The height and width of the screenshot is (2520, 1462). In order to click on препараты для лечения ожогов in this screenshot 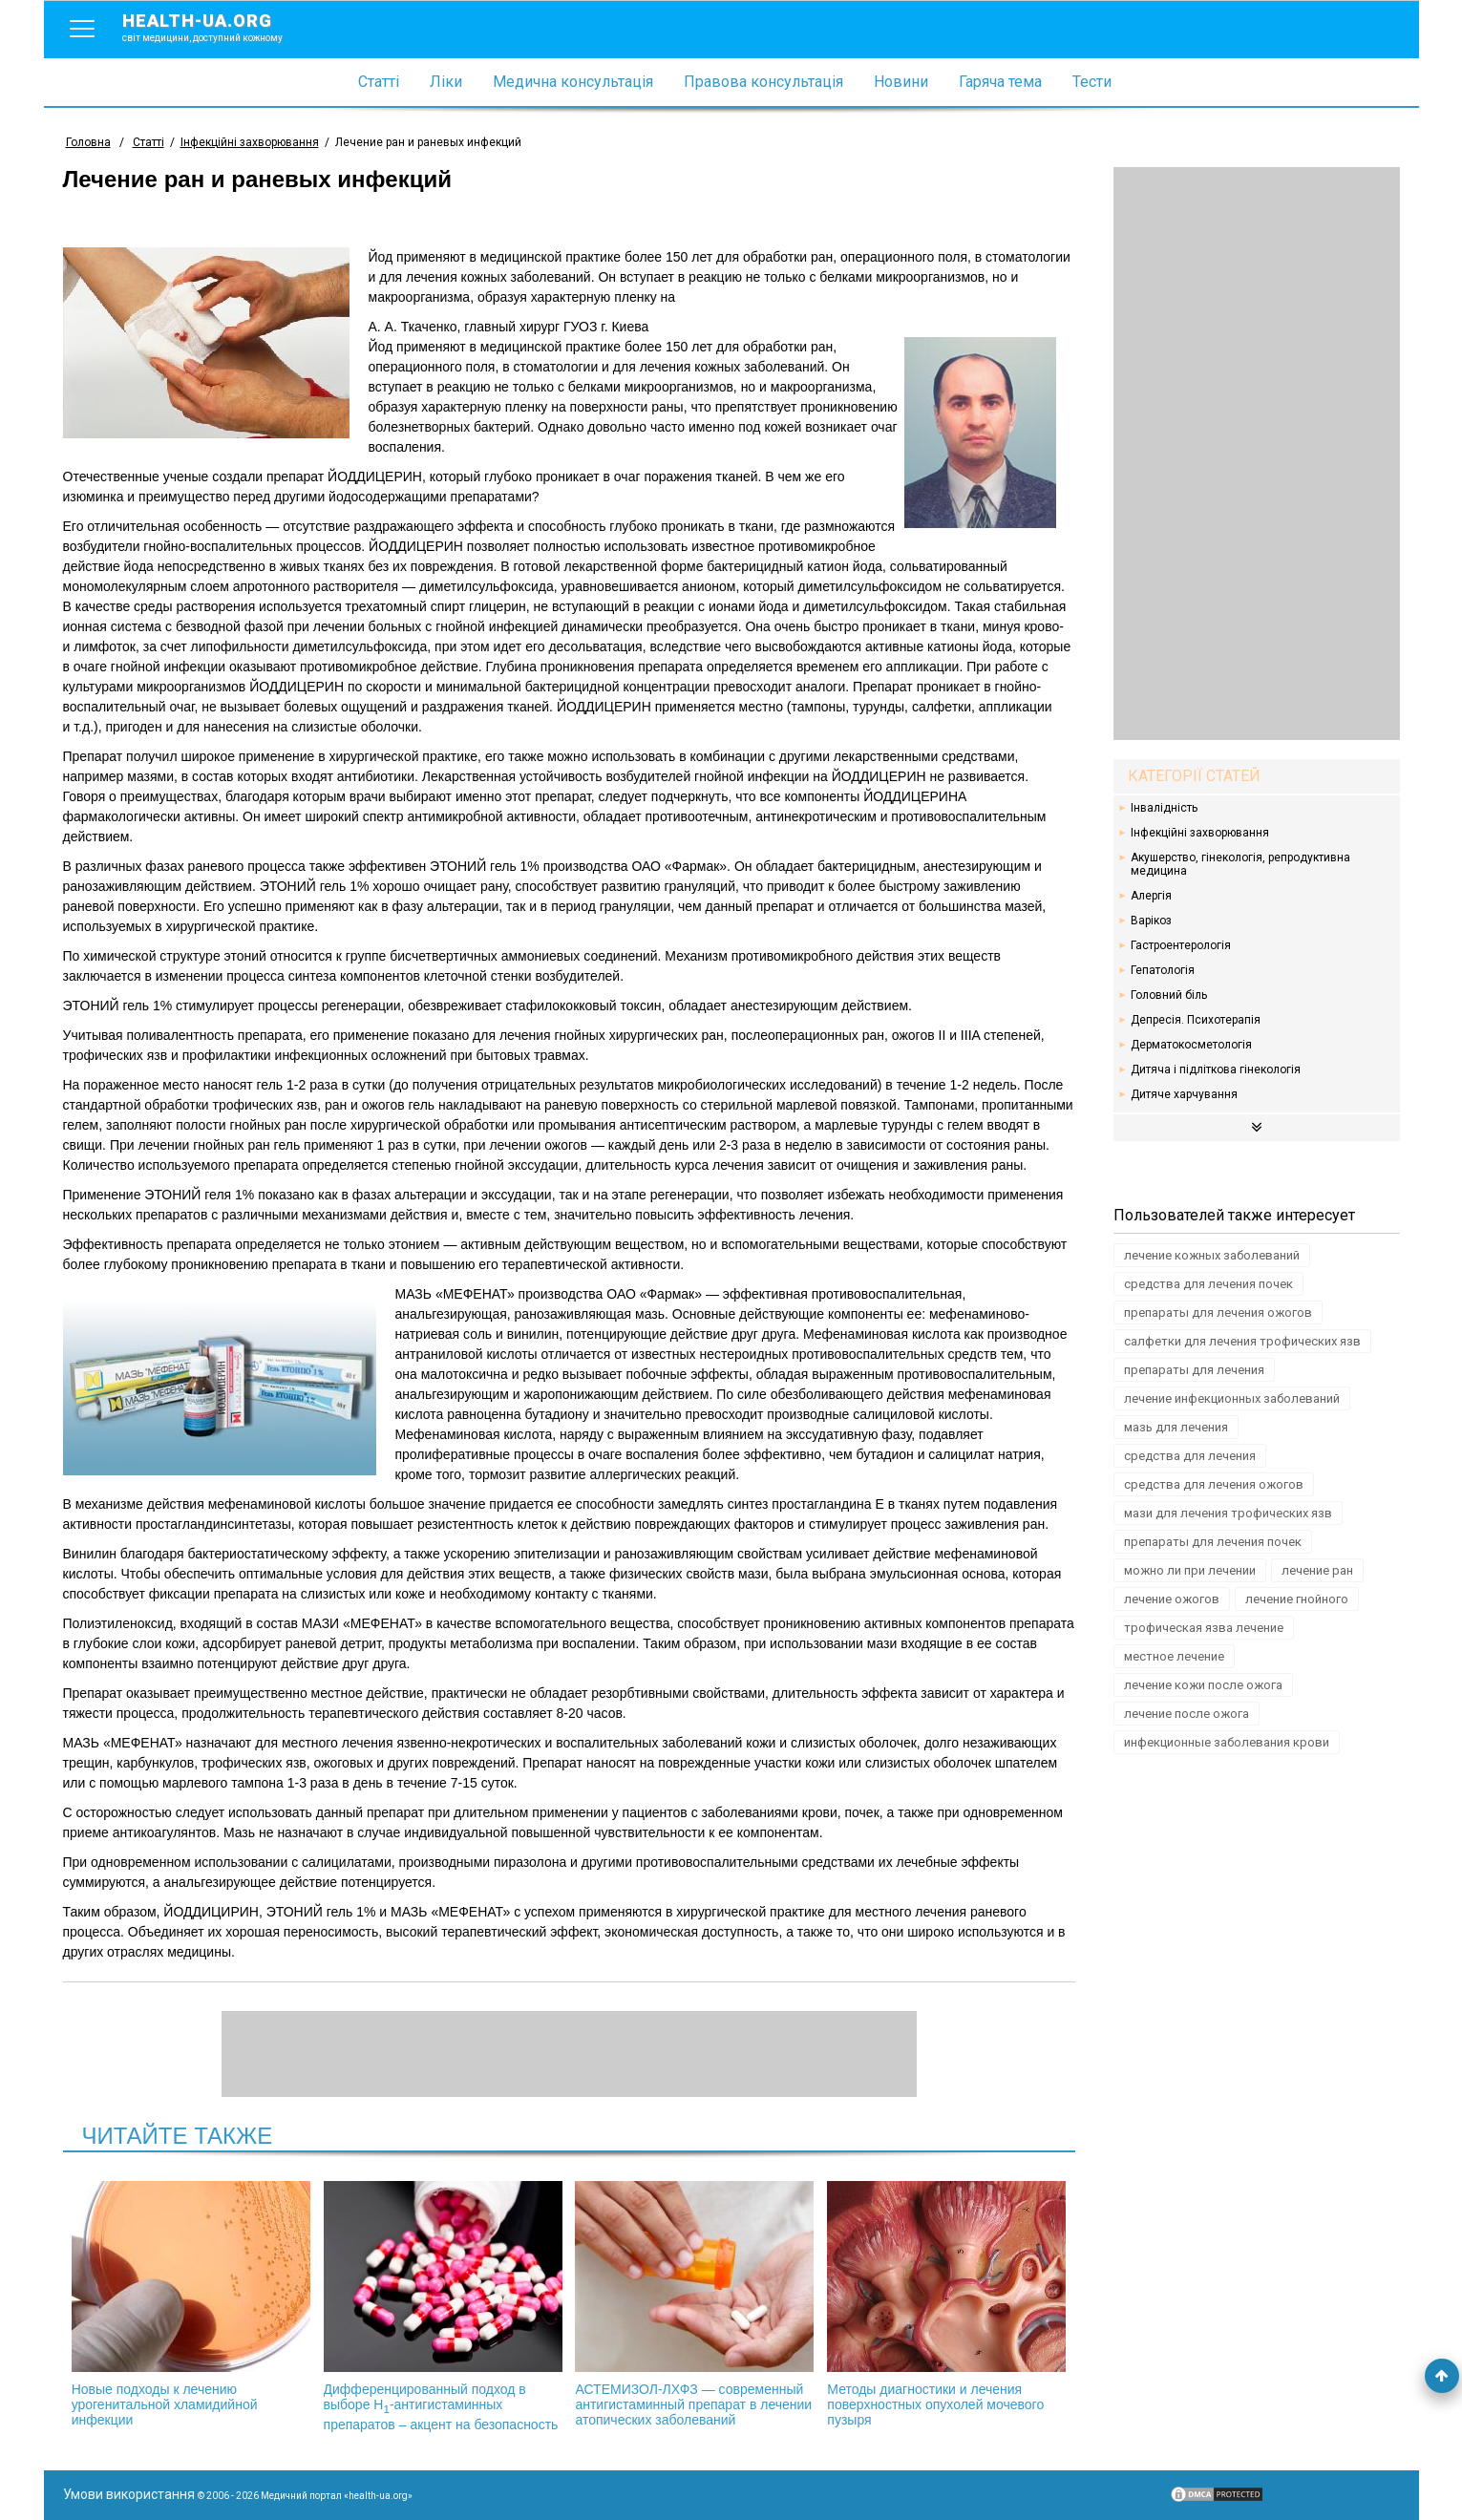, I will do `click(1218, 1312)`.